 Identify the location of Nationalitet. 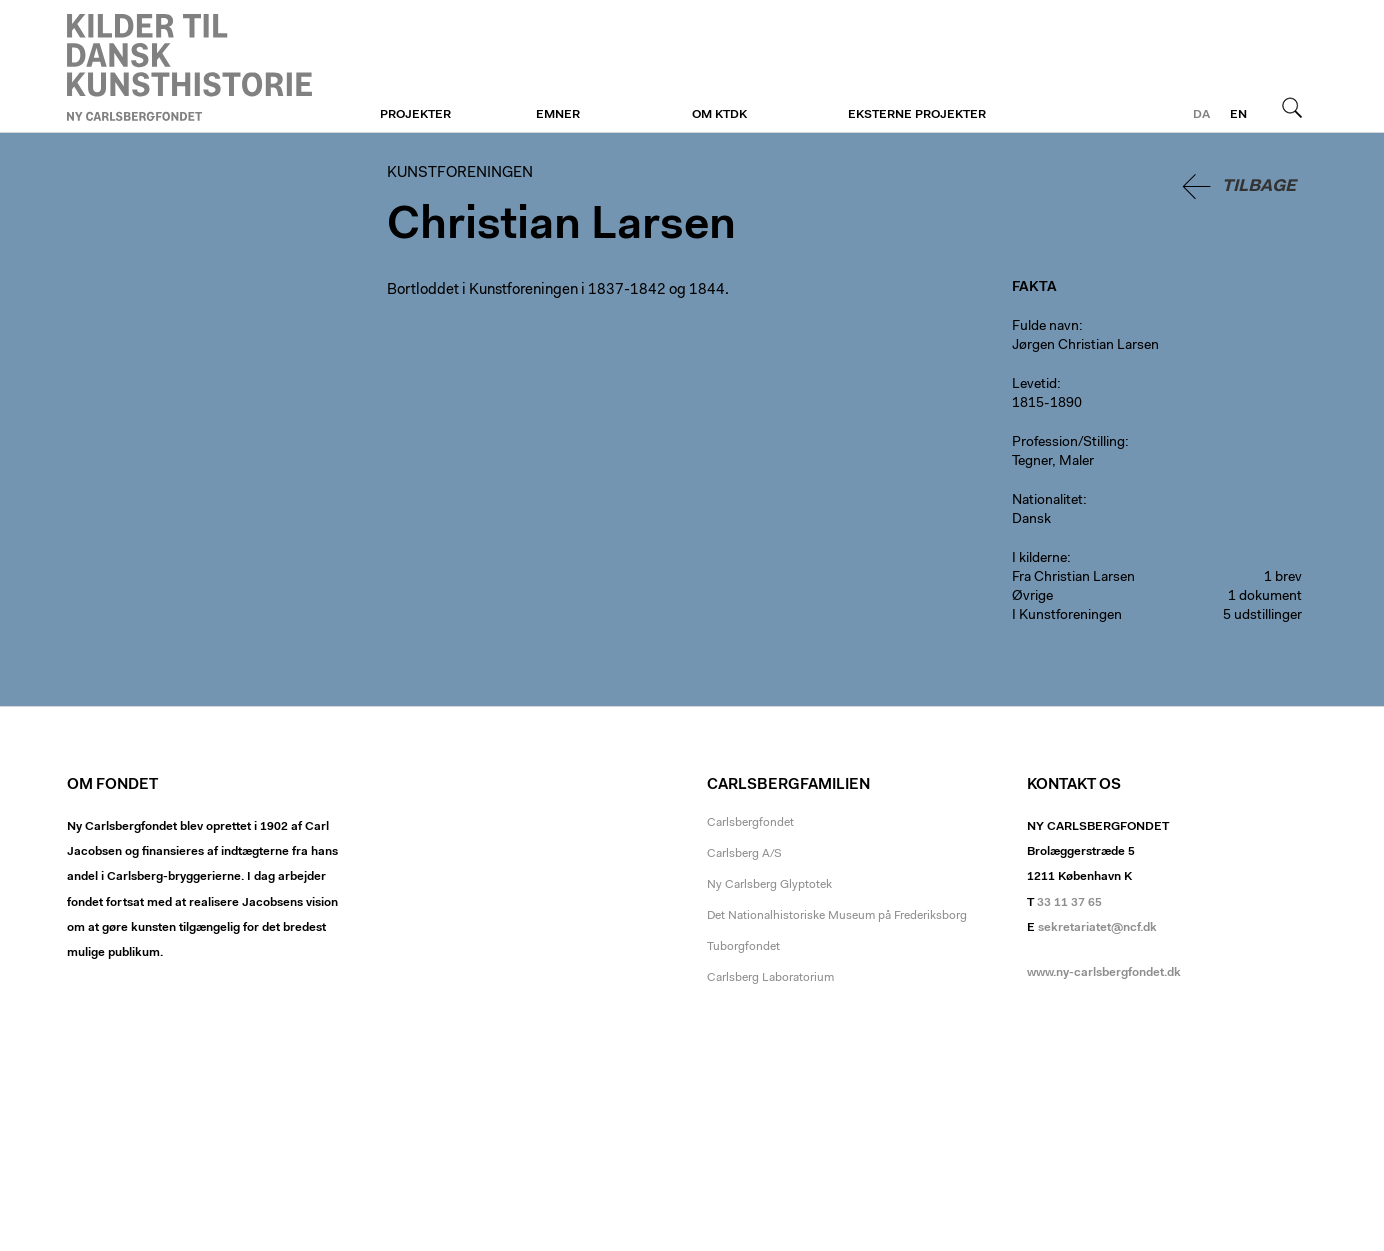
(1047, 501).